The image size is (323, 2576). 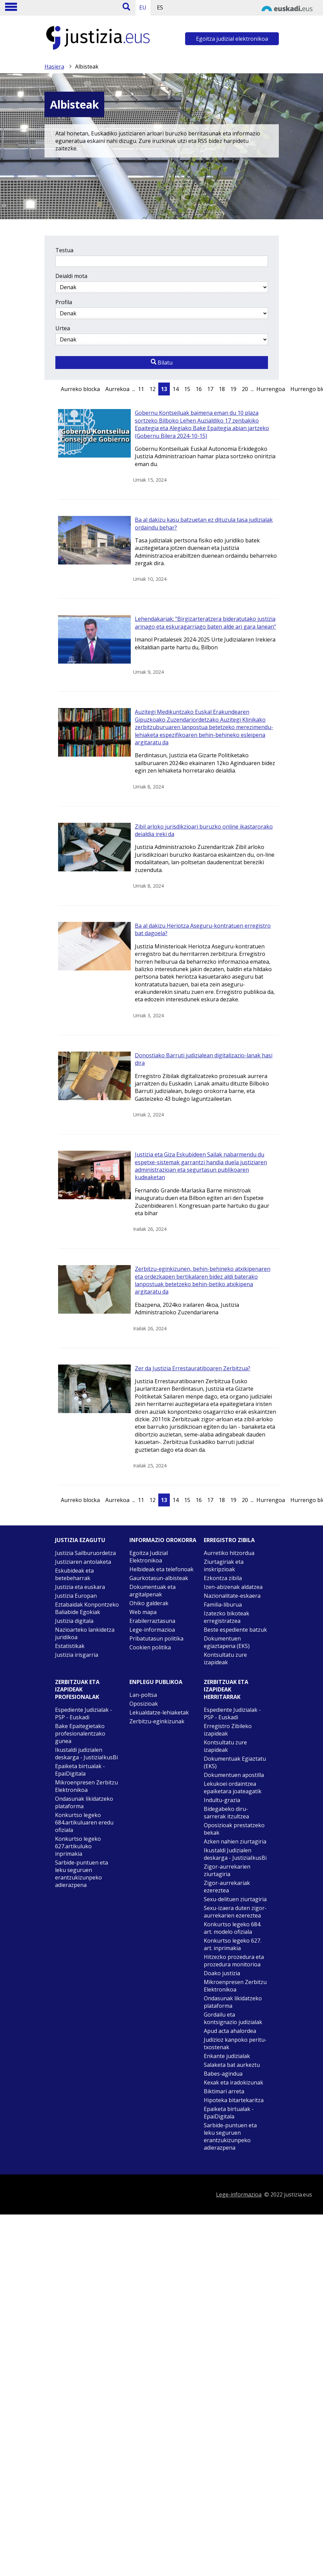 I want to click on ES, so click(x=160, y=7).